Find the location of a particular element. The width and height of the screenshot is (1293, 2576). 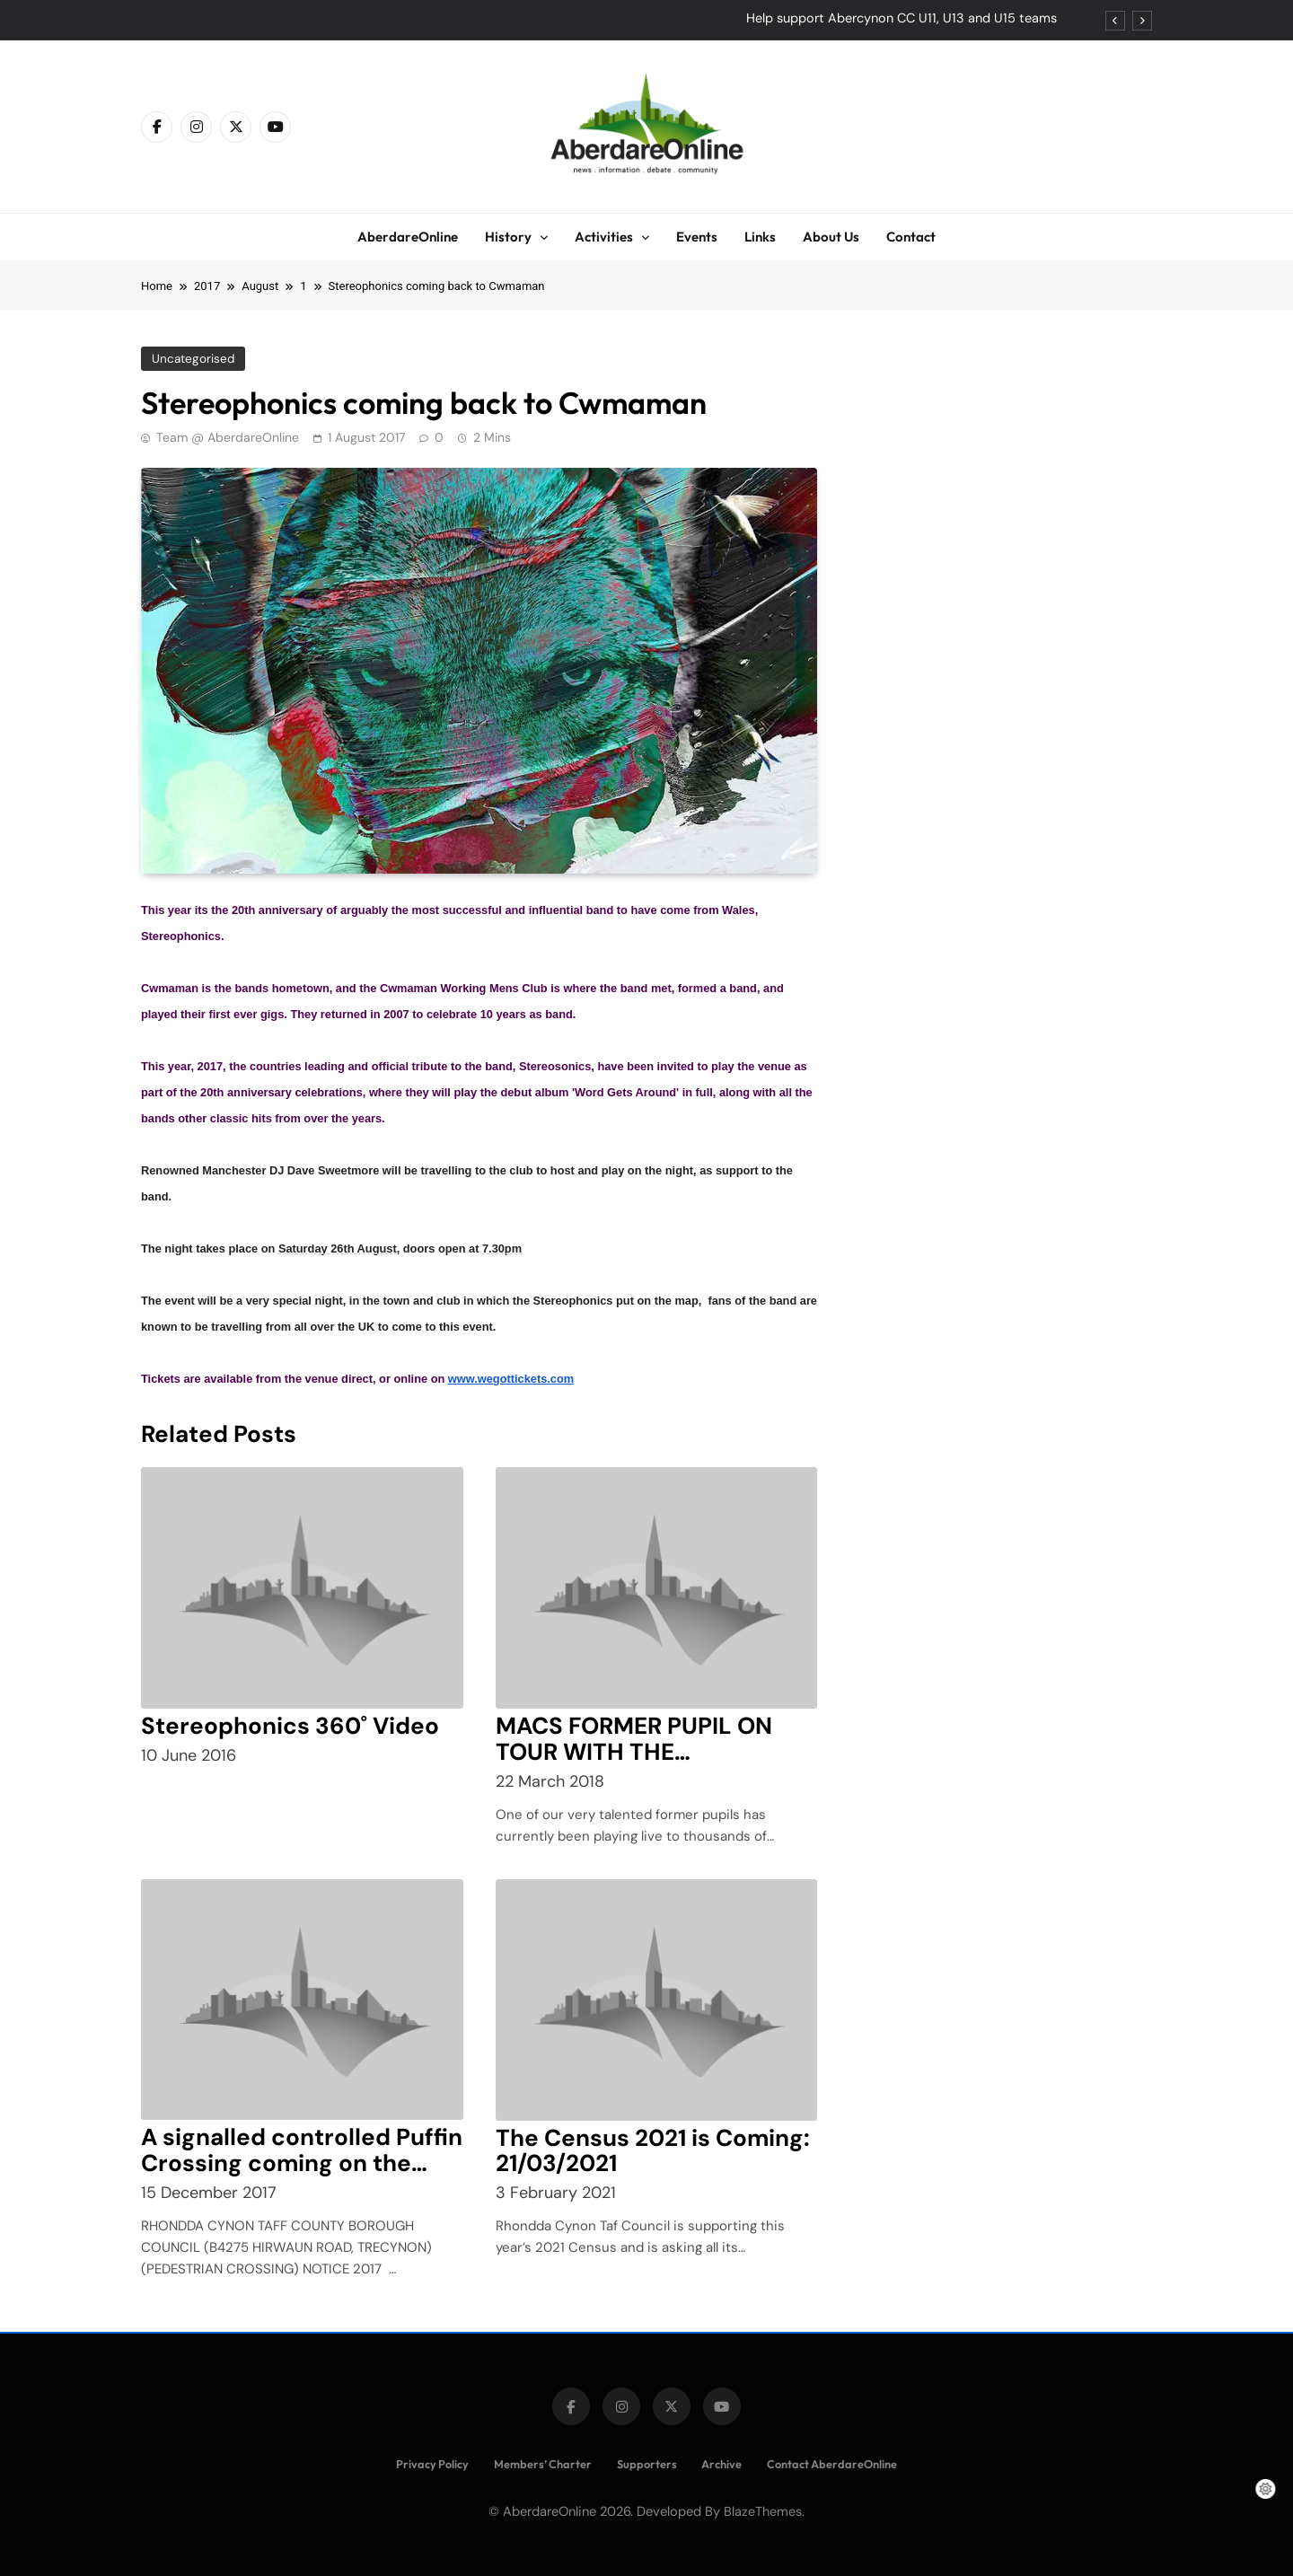

Contact is located at coordinates (911, 236).